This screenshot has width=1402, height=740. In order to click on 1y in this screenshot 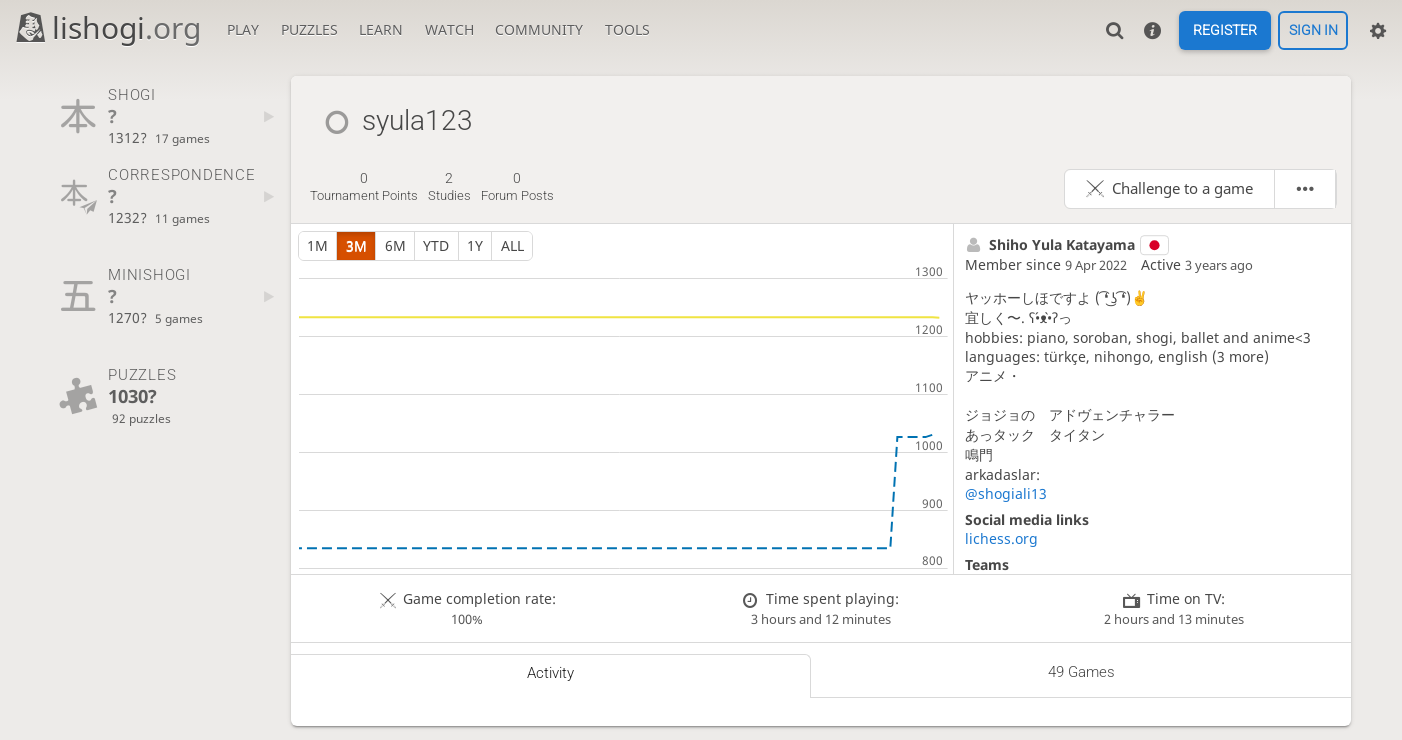, I will do `click(475, 245)`.